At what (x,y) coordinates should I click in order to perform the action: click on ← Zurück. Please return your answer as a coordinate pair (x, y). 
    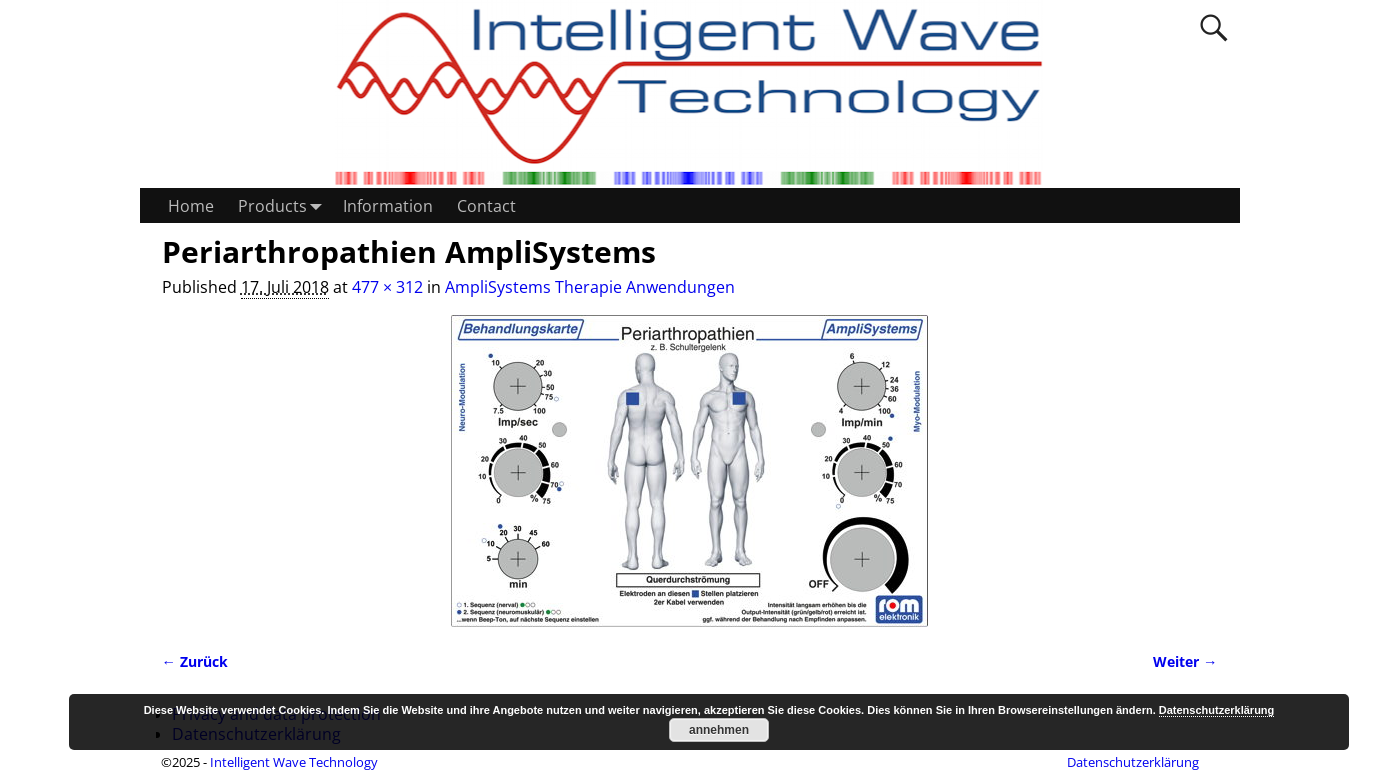
    Looking at the image, I should click on (195, 661).